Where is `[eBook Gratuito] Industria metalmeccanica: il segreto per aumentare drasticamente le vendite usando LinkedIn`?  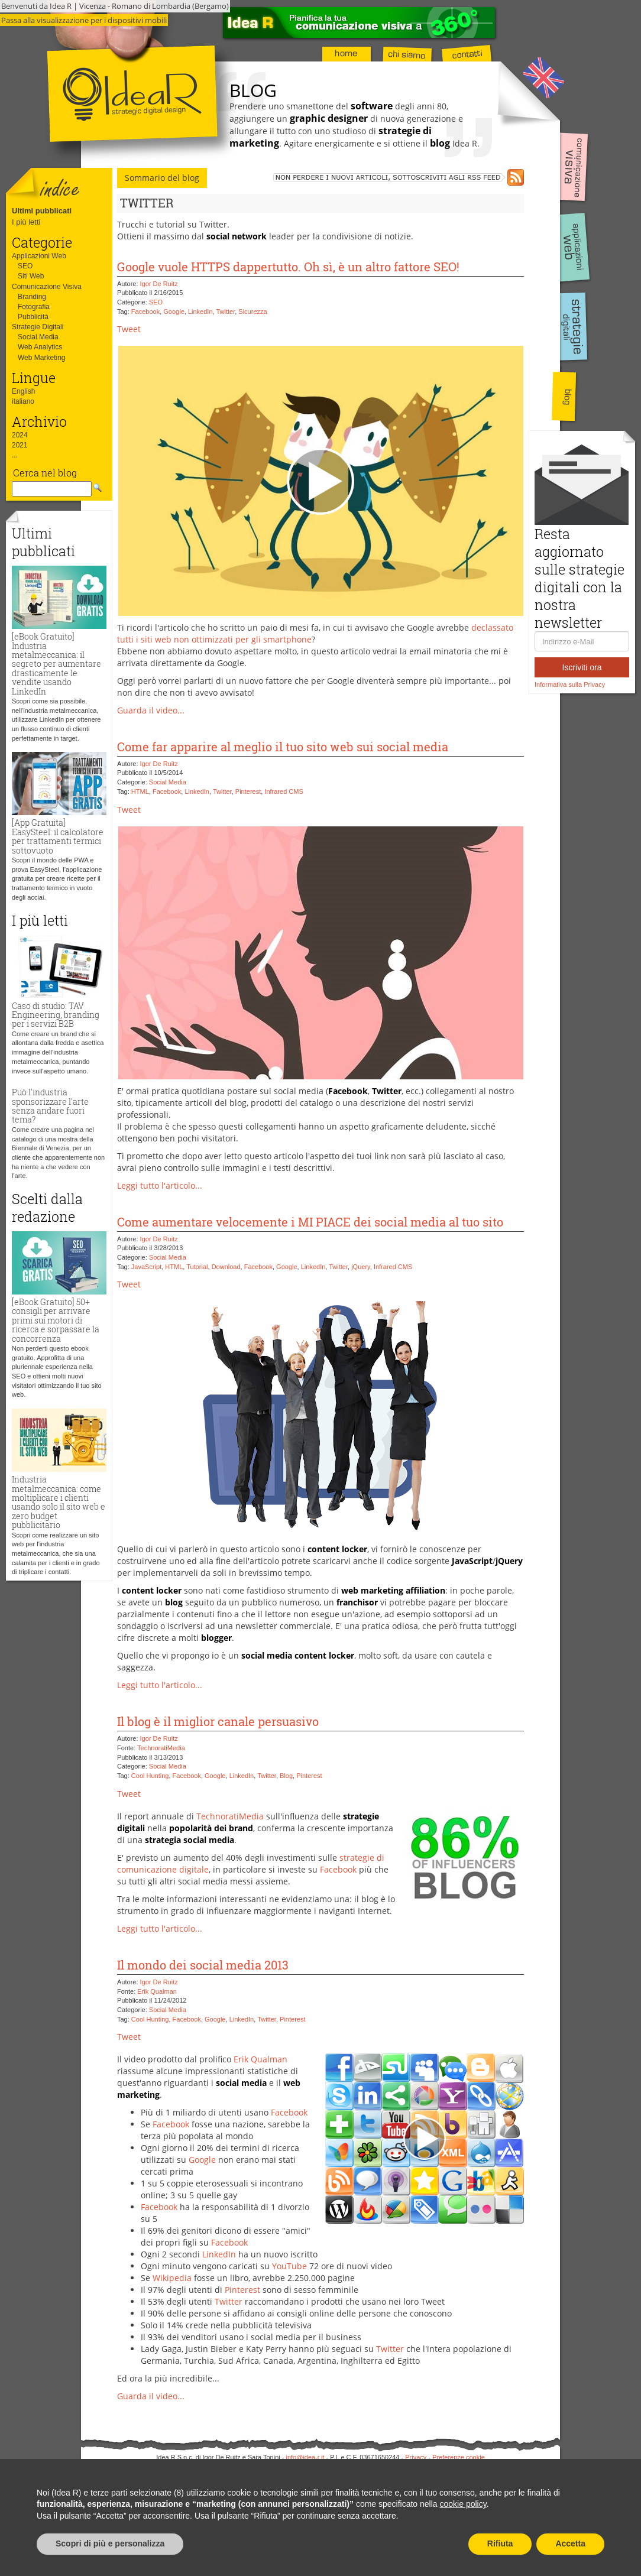
[eBook Gratuito] Industria metalmeccanica: il segreto per aumentare drasticamente le vendite usando LinkedIn is located at coordinates (56, 663).